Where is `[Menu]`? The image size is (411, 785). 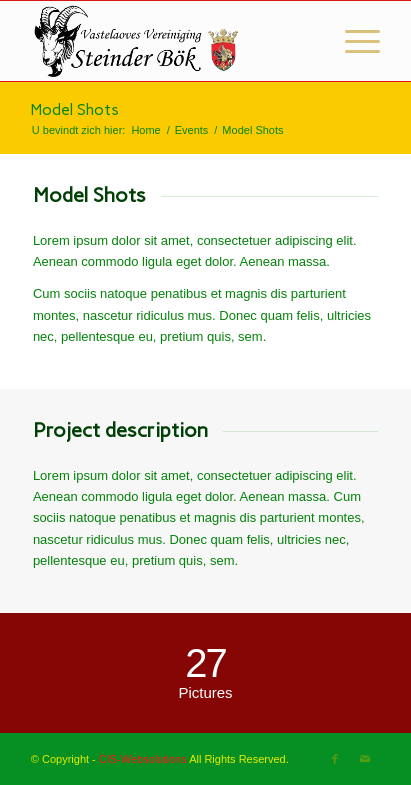
[Menu] is located at coordinates (352, 41).